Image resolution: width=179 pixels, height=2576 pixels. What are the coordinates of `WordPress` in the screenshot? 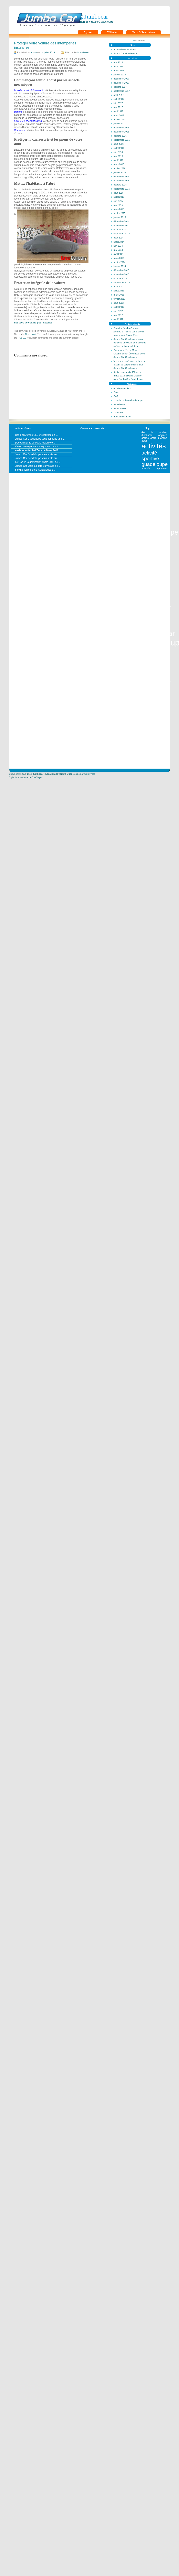 It's located at (89, 774).